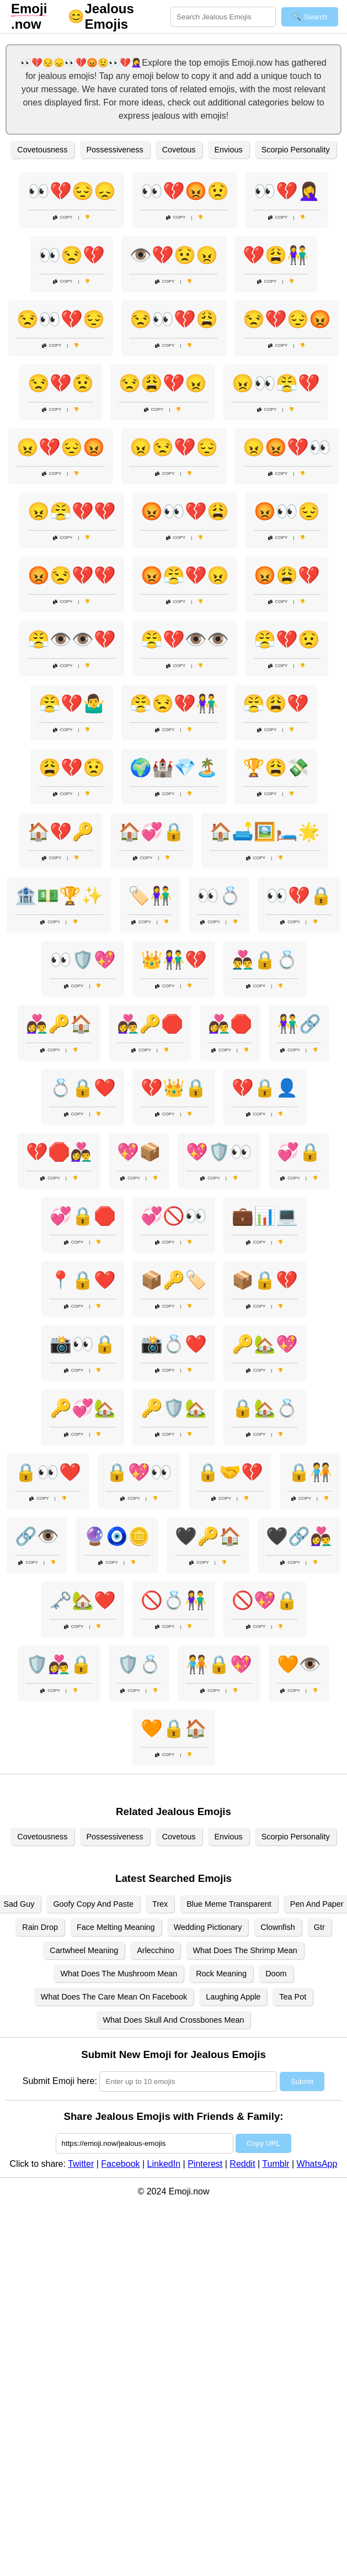 The width and height of the screenshot is (347, 2576). What do you see at coordinates (48, 1472) in the screenshot?
I see `🔒👀❤️` at bounding box center [48, 1472].